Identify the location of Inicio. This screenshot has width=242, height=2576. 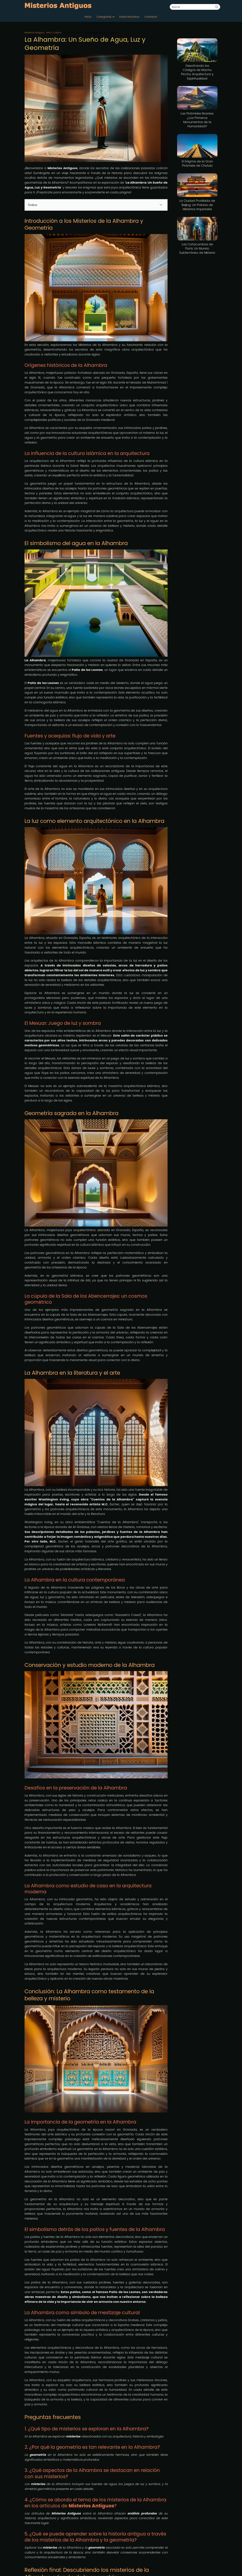
(88, 17).